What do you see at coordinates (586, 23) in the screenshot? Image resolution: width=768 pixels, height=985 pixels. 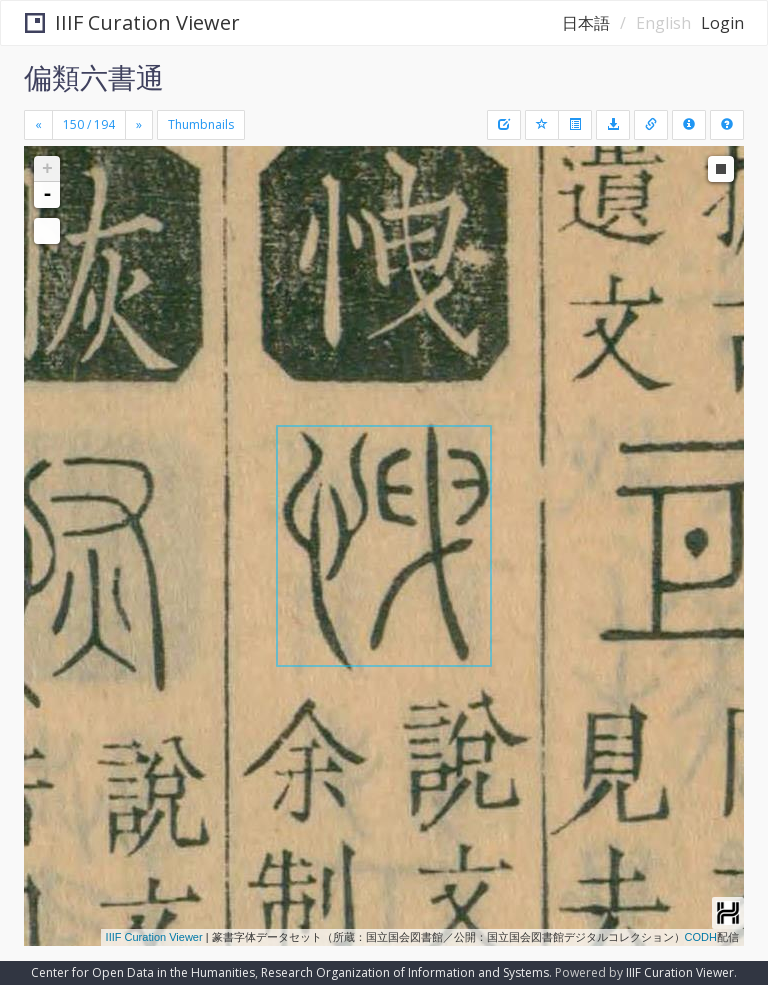 I see `日本語` at bounding box center [586, 23].